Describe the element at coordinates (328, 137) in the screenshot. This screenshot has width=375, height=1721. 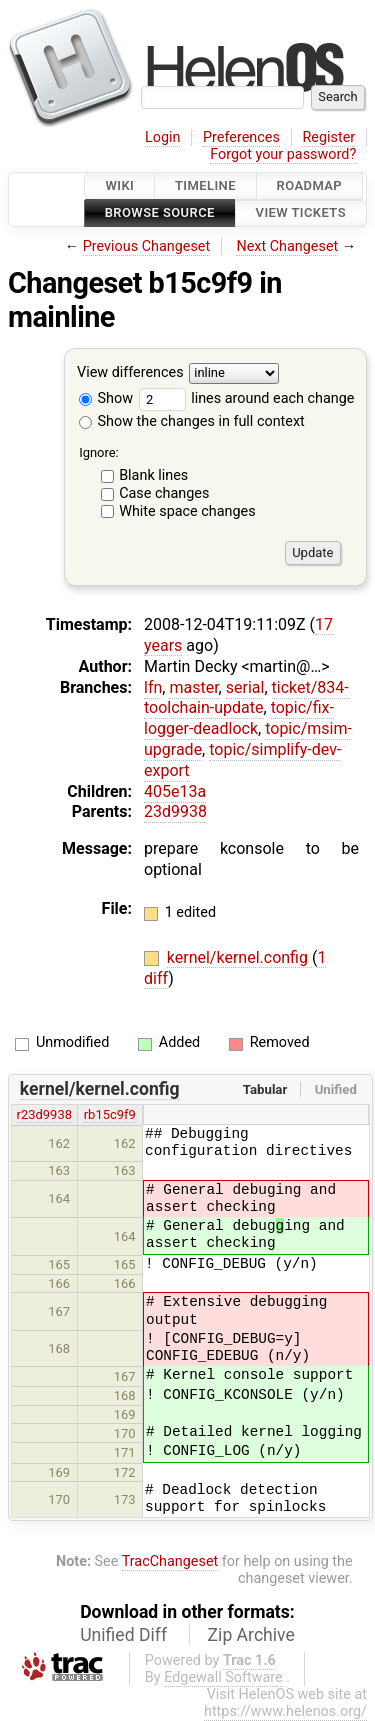
I see `Register` at that location.